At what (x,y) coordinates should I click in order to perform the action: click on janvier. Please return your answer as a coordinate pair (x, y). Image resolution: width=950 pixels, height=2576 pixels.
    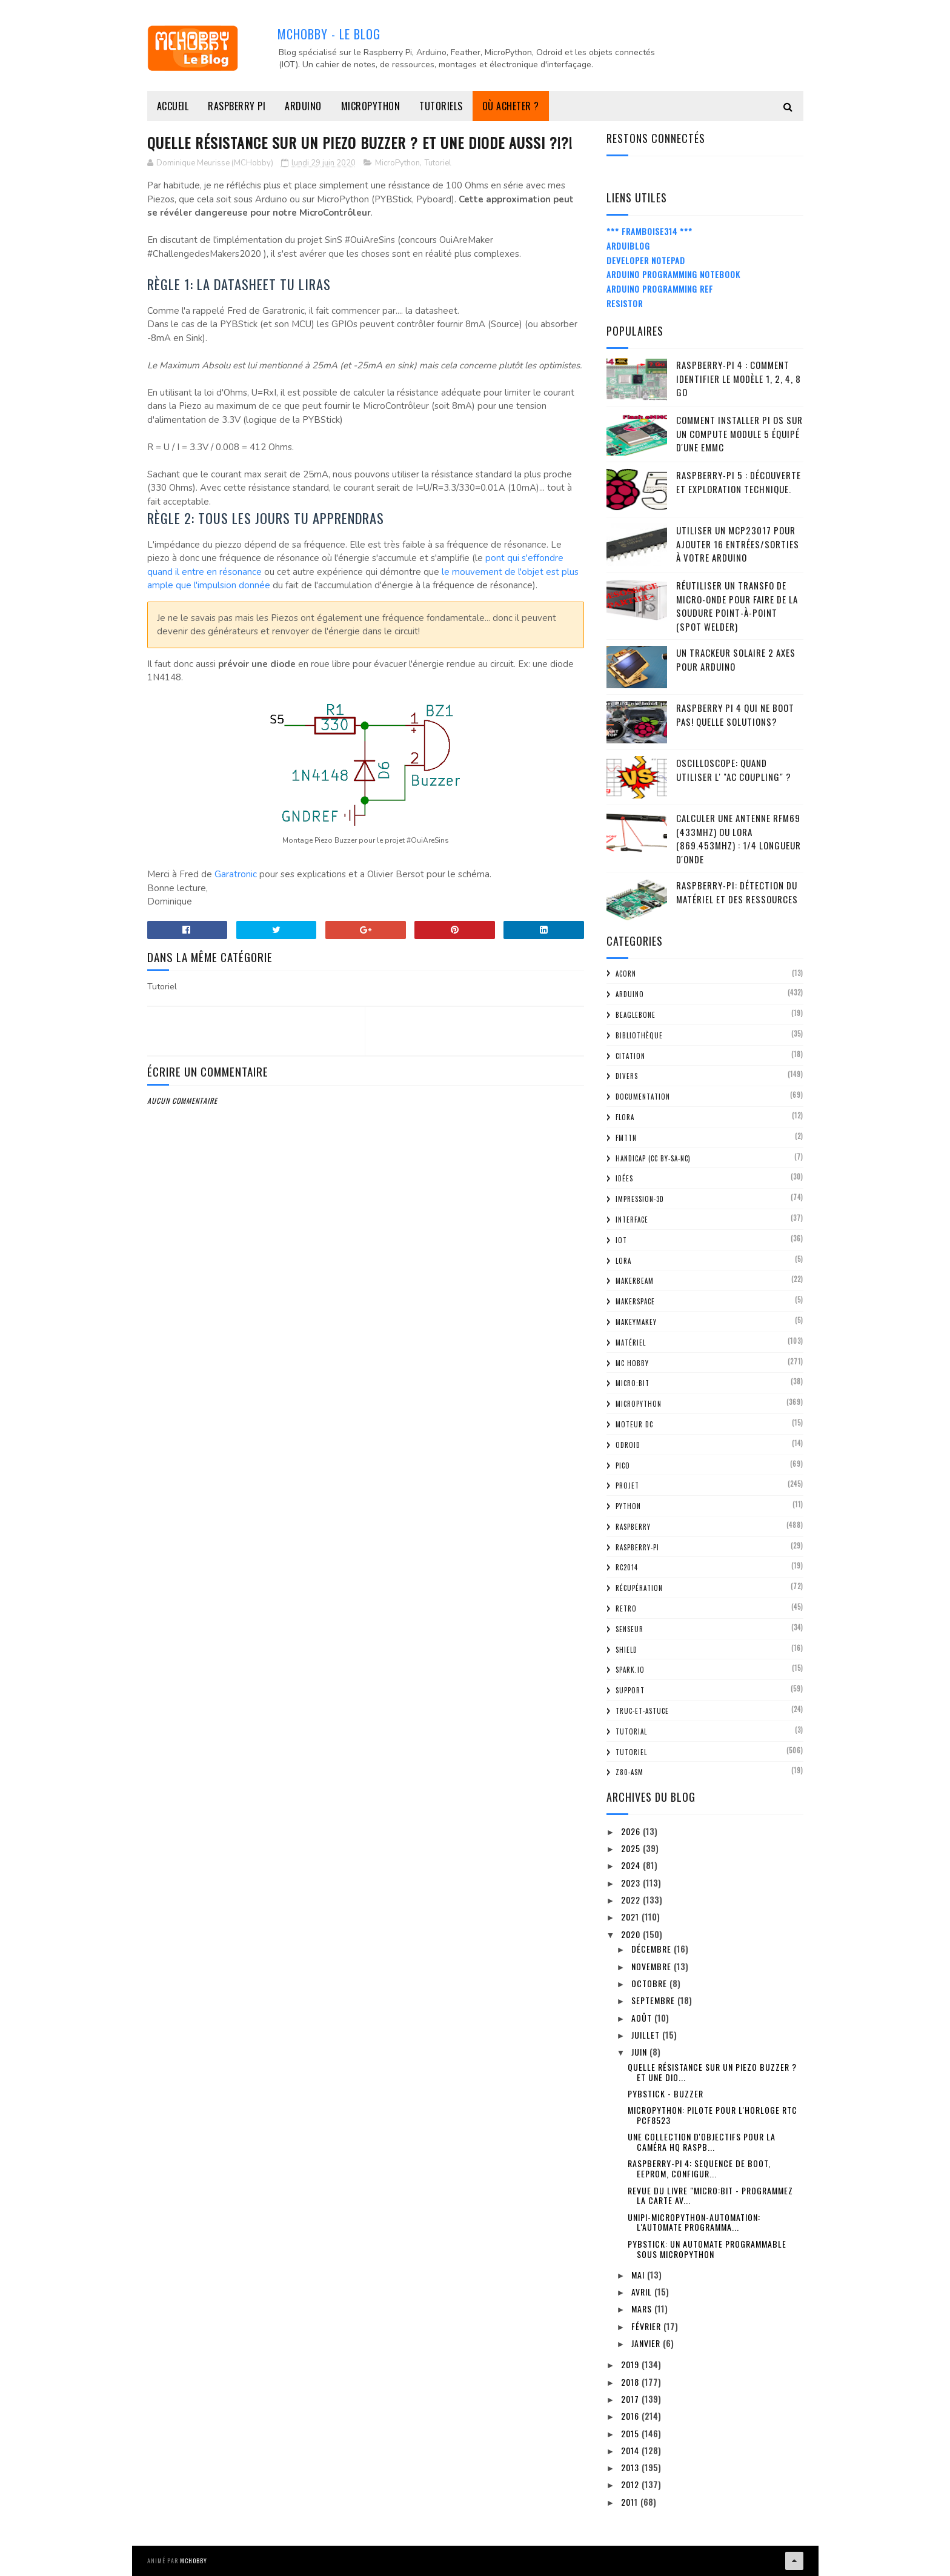
    Looking at the image, I should click on (647, 2343).